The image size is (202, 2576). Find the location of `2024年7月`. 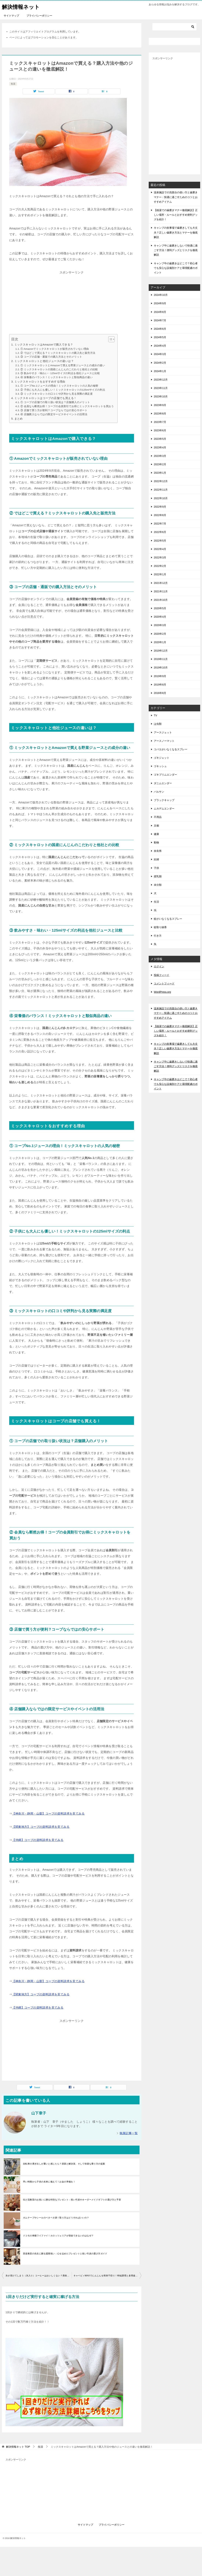

2024年7月 is located at coordinates (160, 320).